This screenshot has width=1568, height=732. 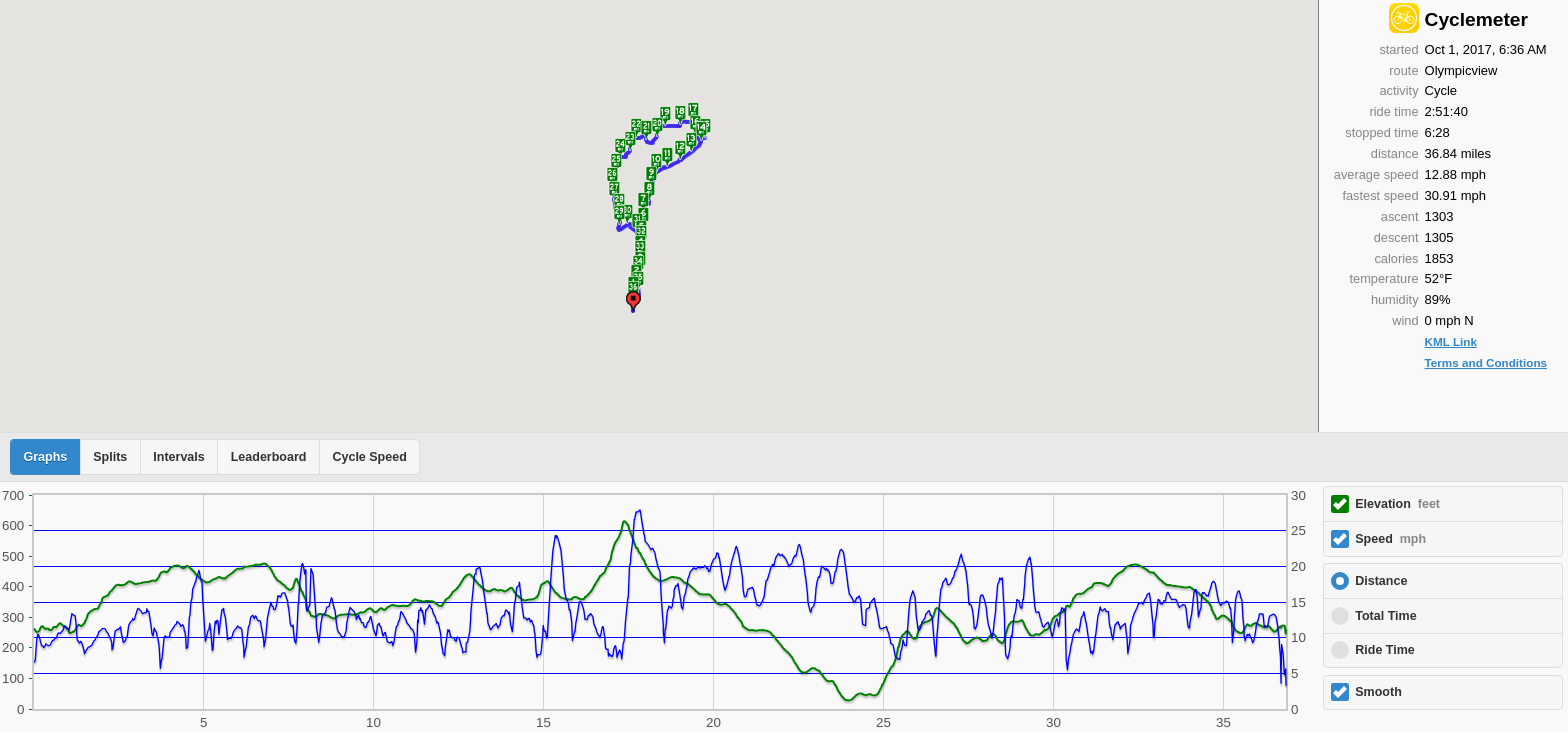 What do you see at coordinates (1385, 650) in the screenshot?
I see `Ride Time` at bounding box center [1385, 650].